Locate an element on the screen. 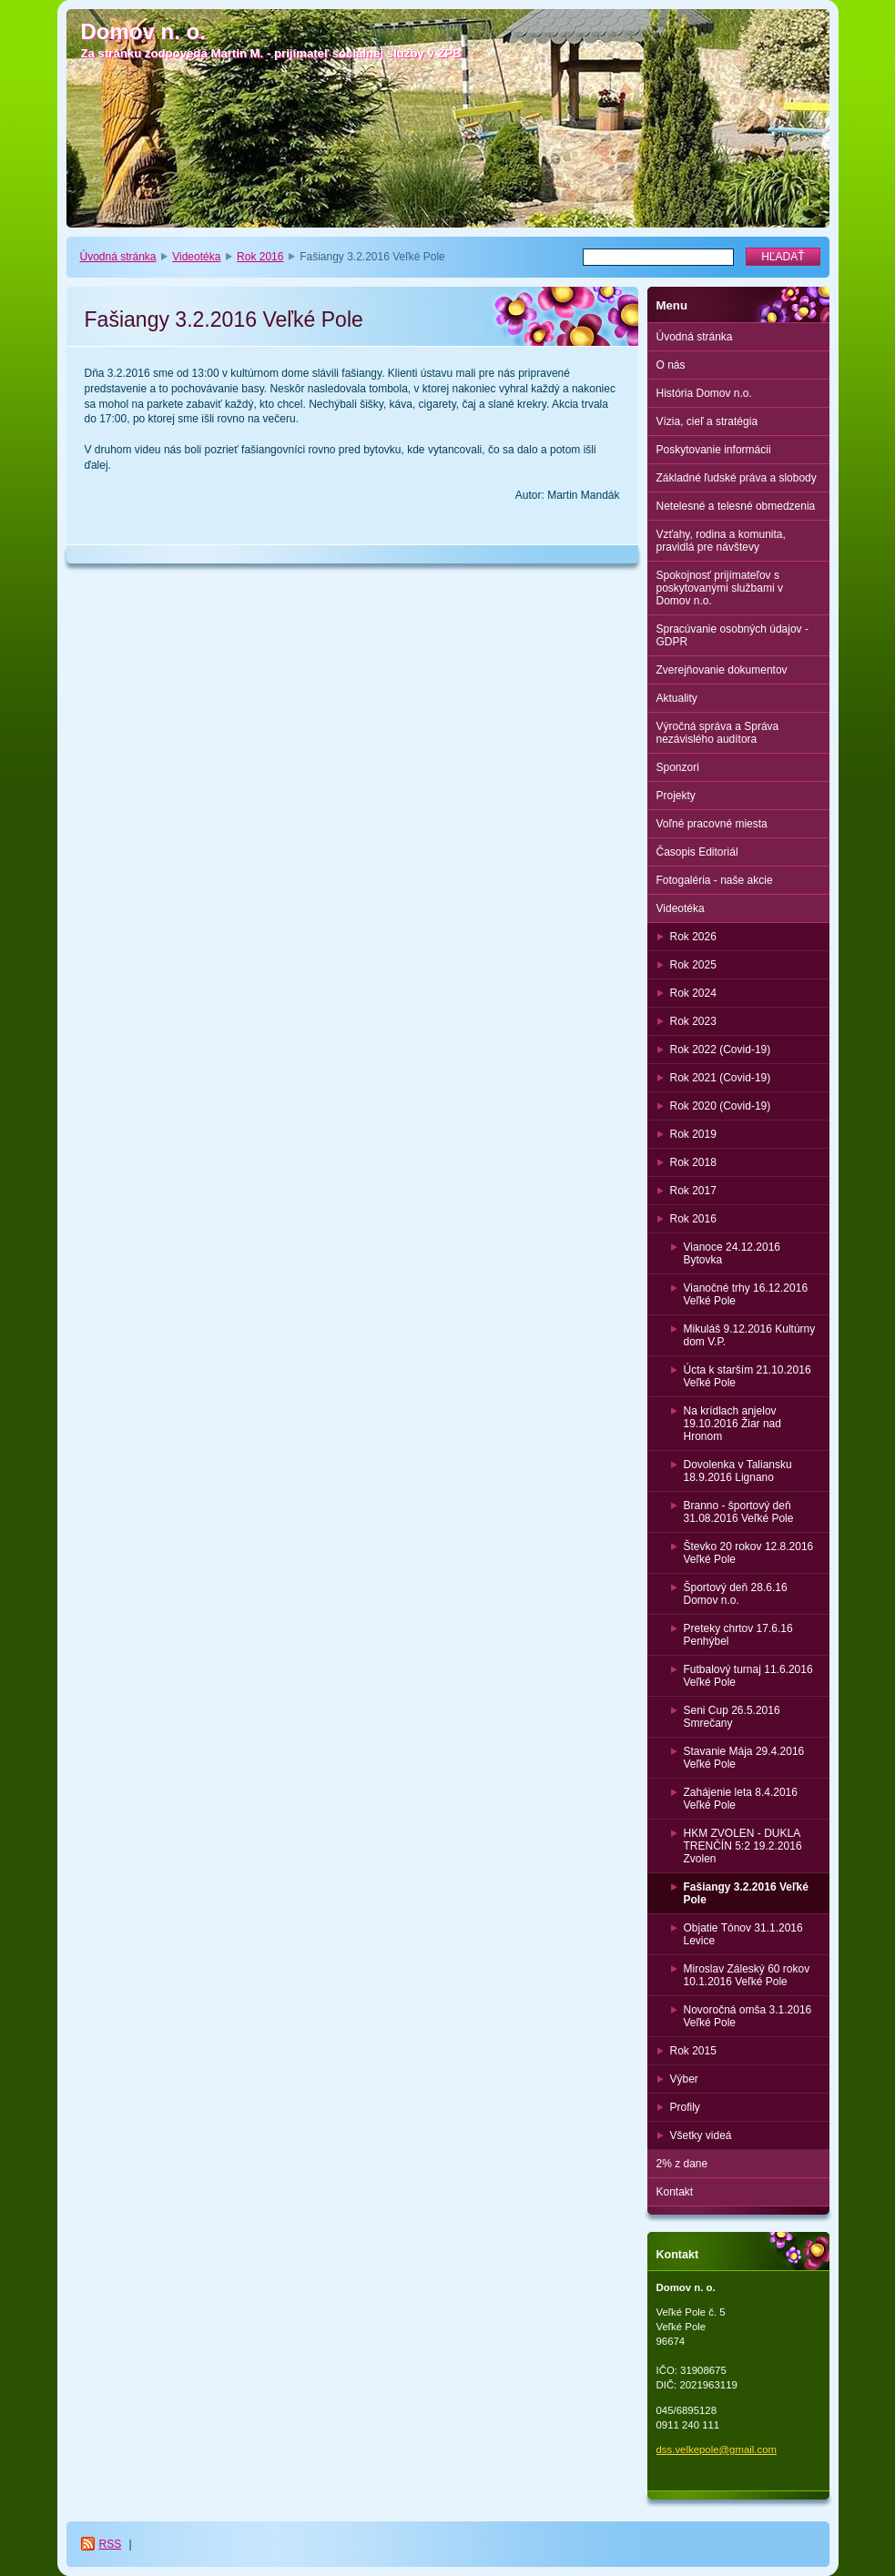  Výber is located at coordinates (684, 2079).